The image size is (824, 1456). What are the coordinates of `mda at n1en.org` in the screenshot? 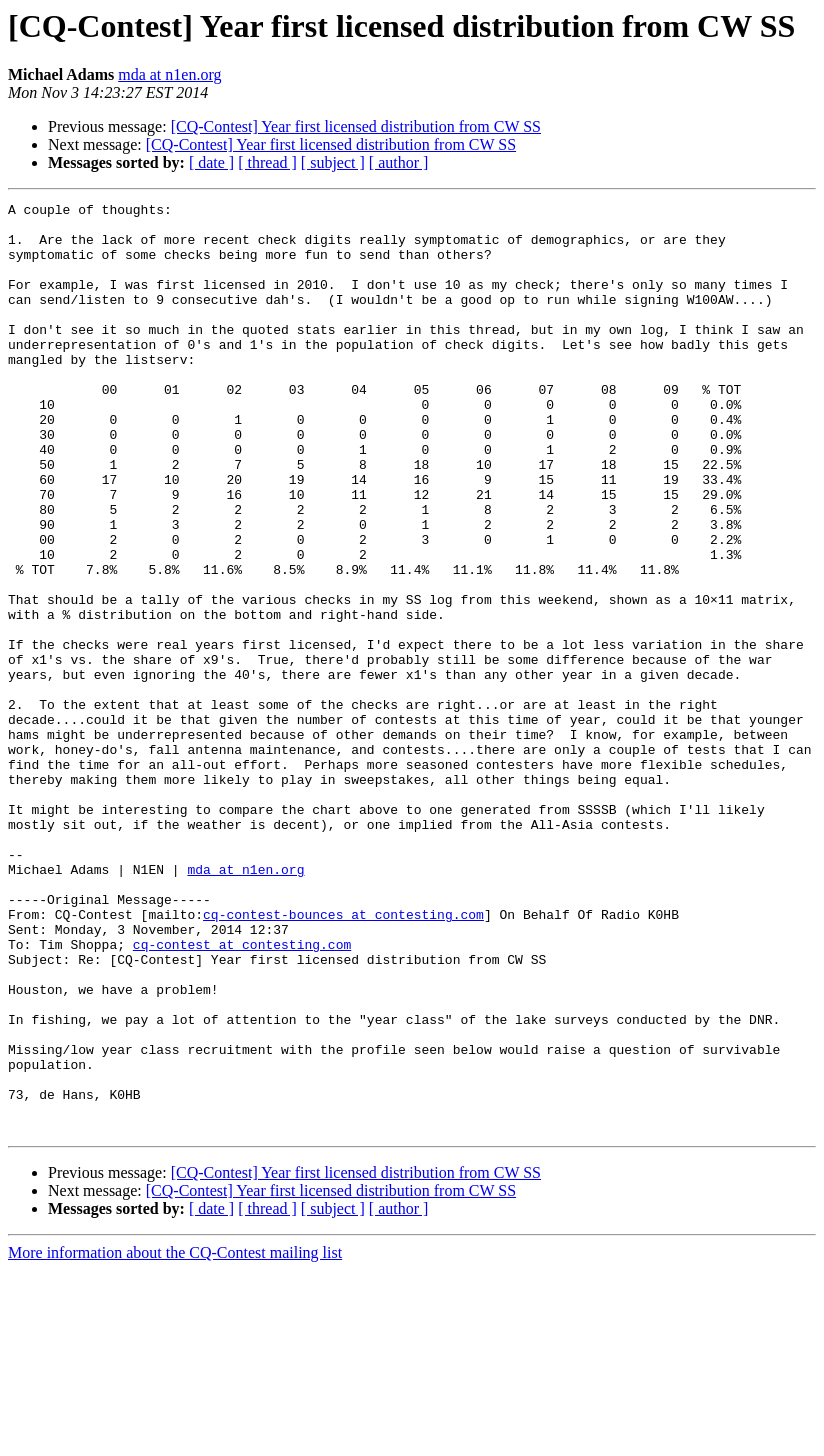 It's located at (169, 74).